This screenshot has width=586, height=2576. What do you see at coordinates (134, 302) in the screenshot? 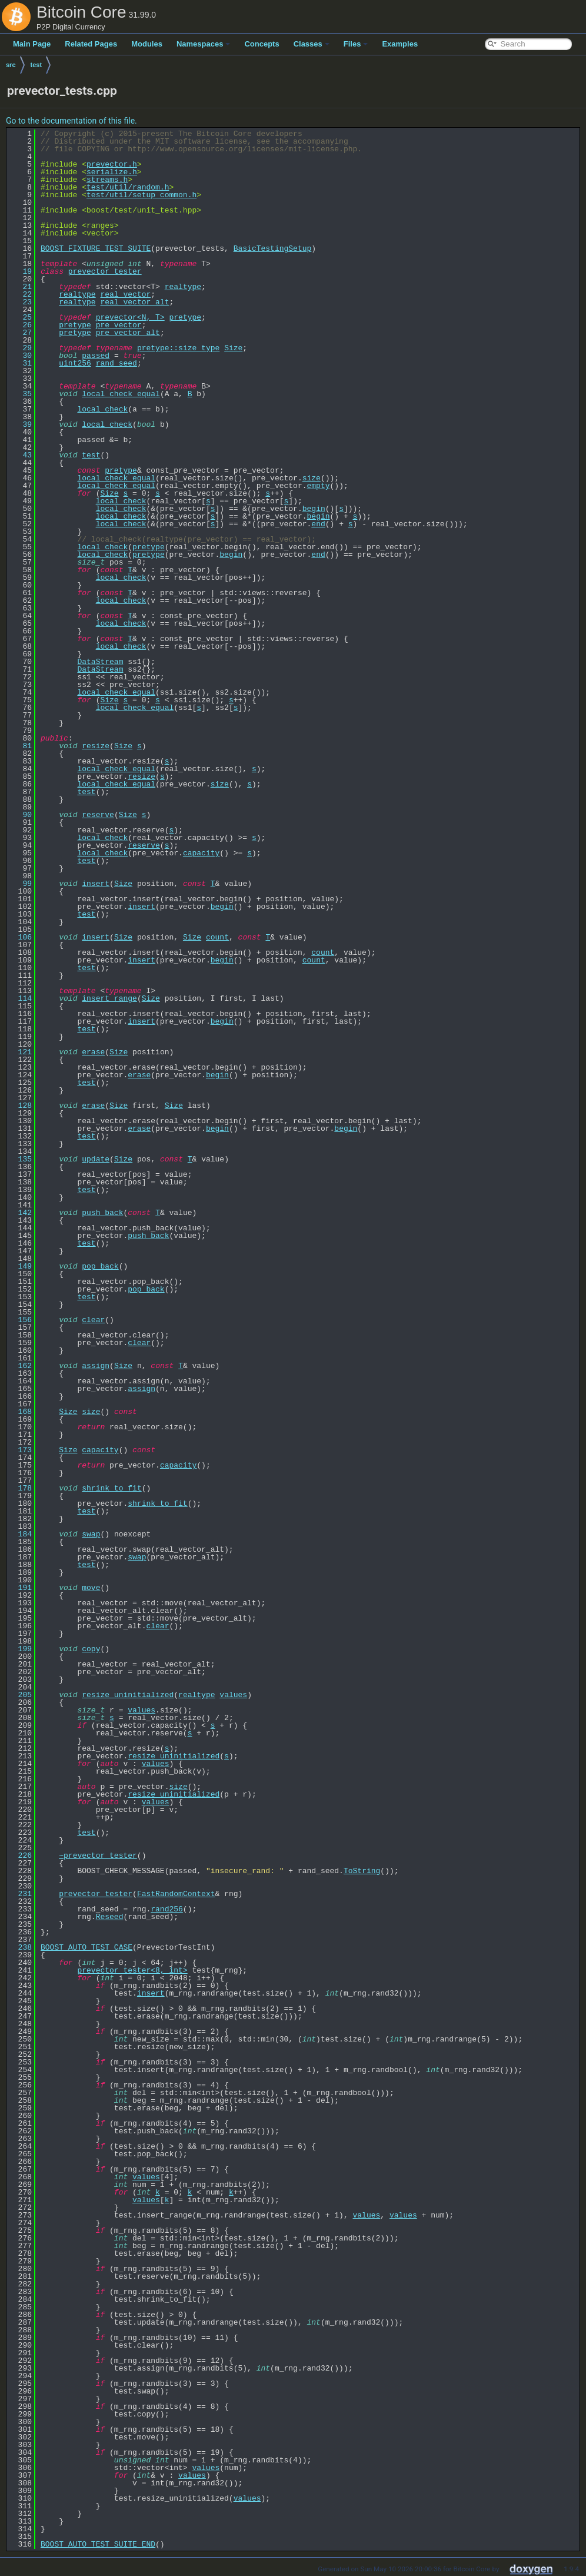
I see `real_vector_alt` at bounding box center [134, 302].